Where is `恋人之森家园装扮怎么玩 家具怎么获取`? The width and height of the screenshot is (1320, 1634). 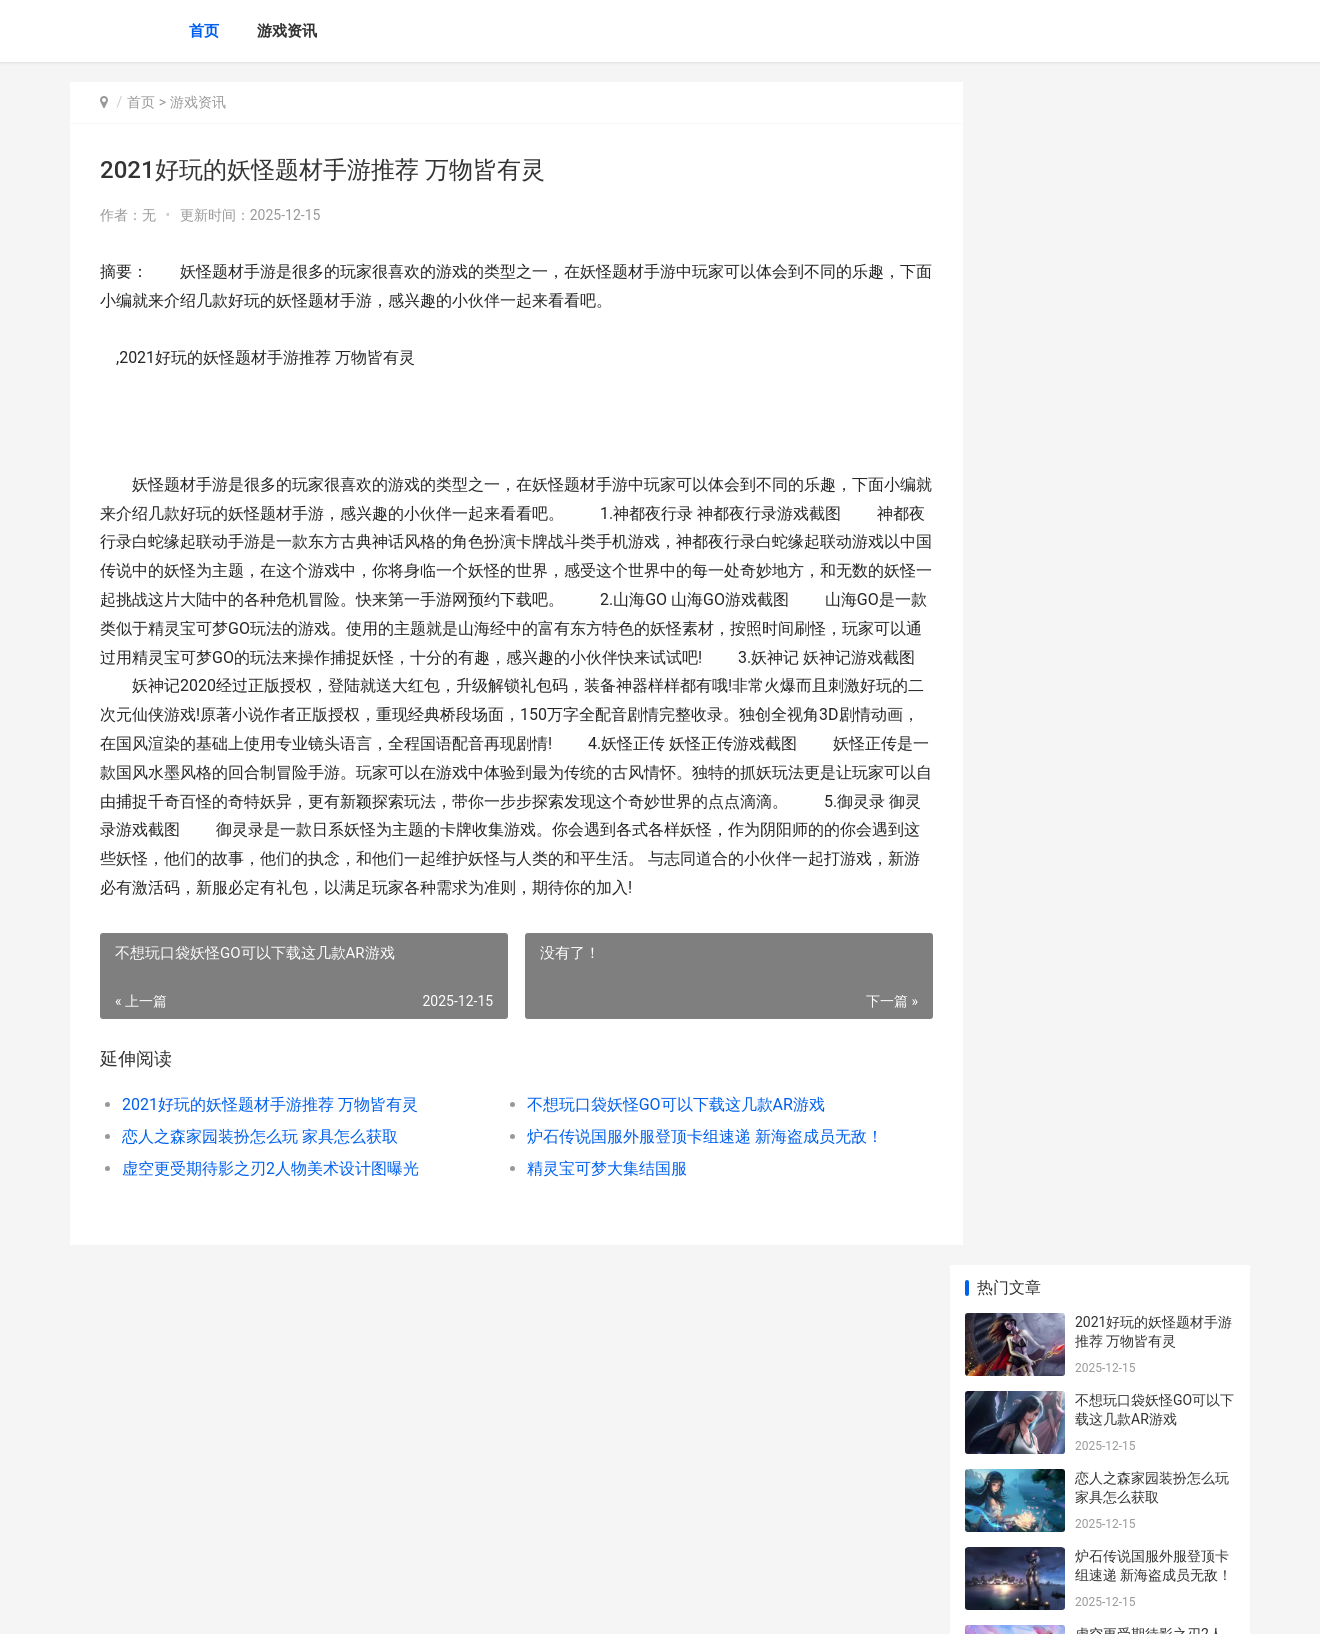 恋人之森家园装扮怎么玩 家具怎么获取 is located at coordinates (260, 1164).